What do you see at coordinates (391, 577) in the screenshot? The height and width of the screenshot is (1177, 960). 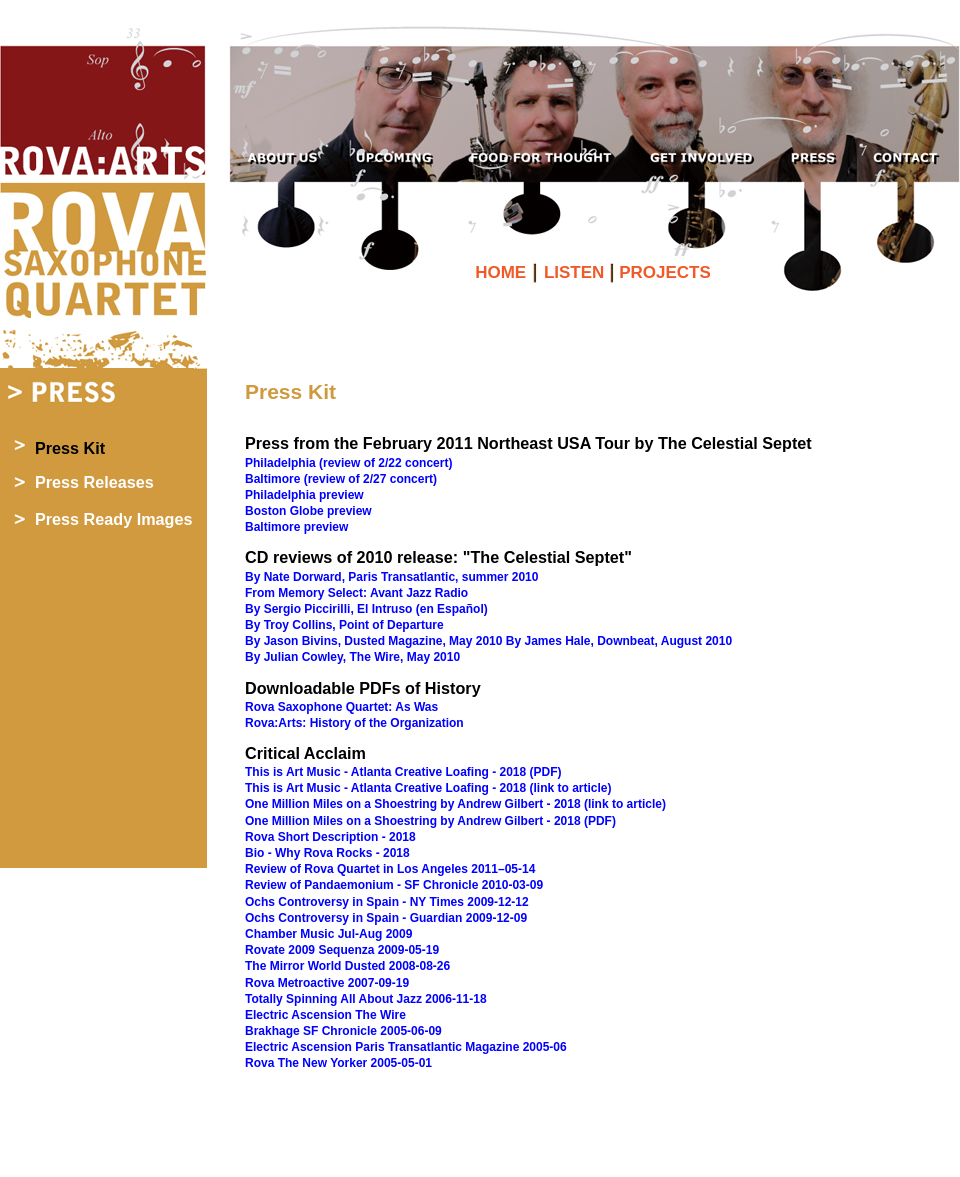 I see `By Nate Dorward, Paris Transatlantic, summer 2010` at bounding box center [391, 577].